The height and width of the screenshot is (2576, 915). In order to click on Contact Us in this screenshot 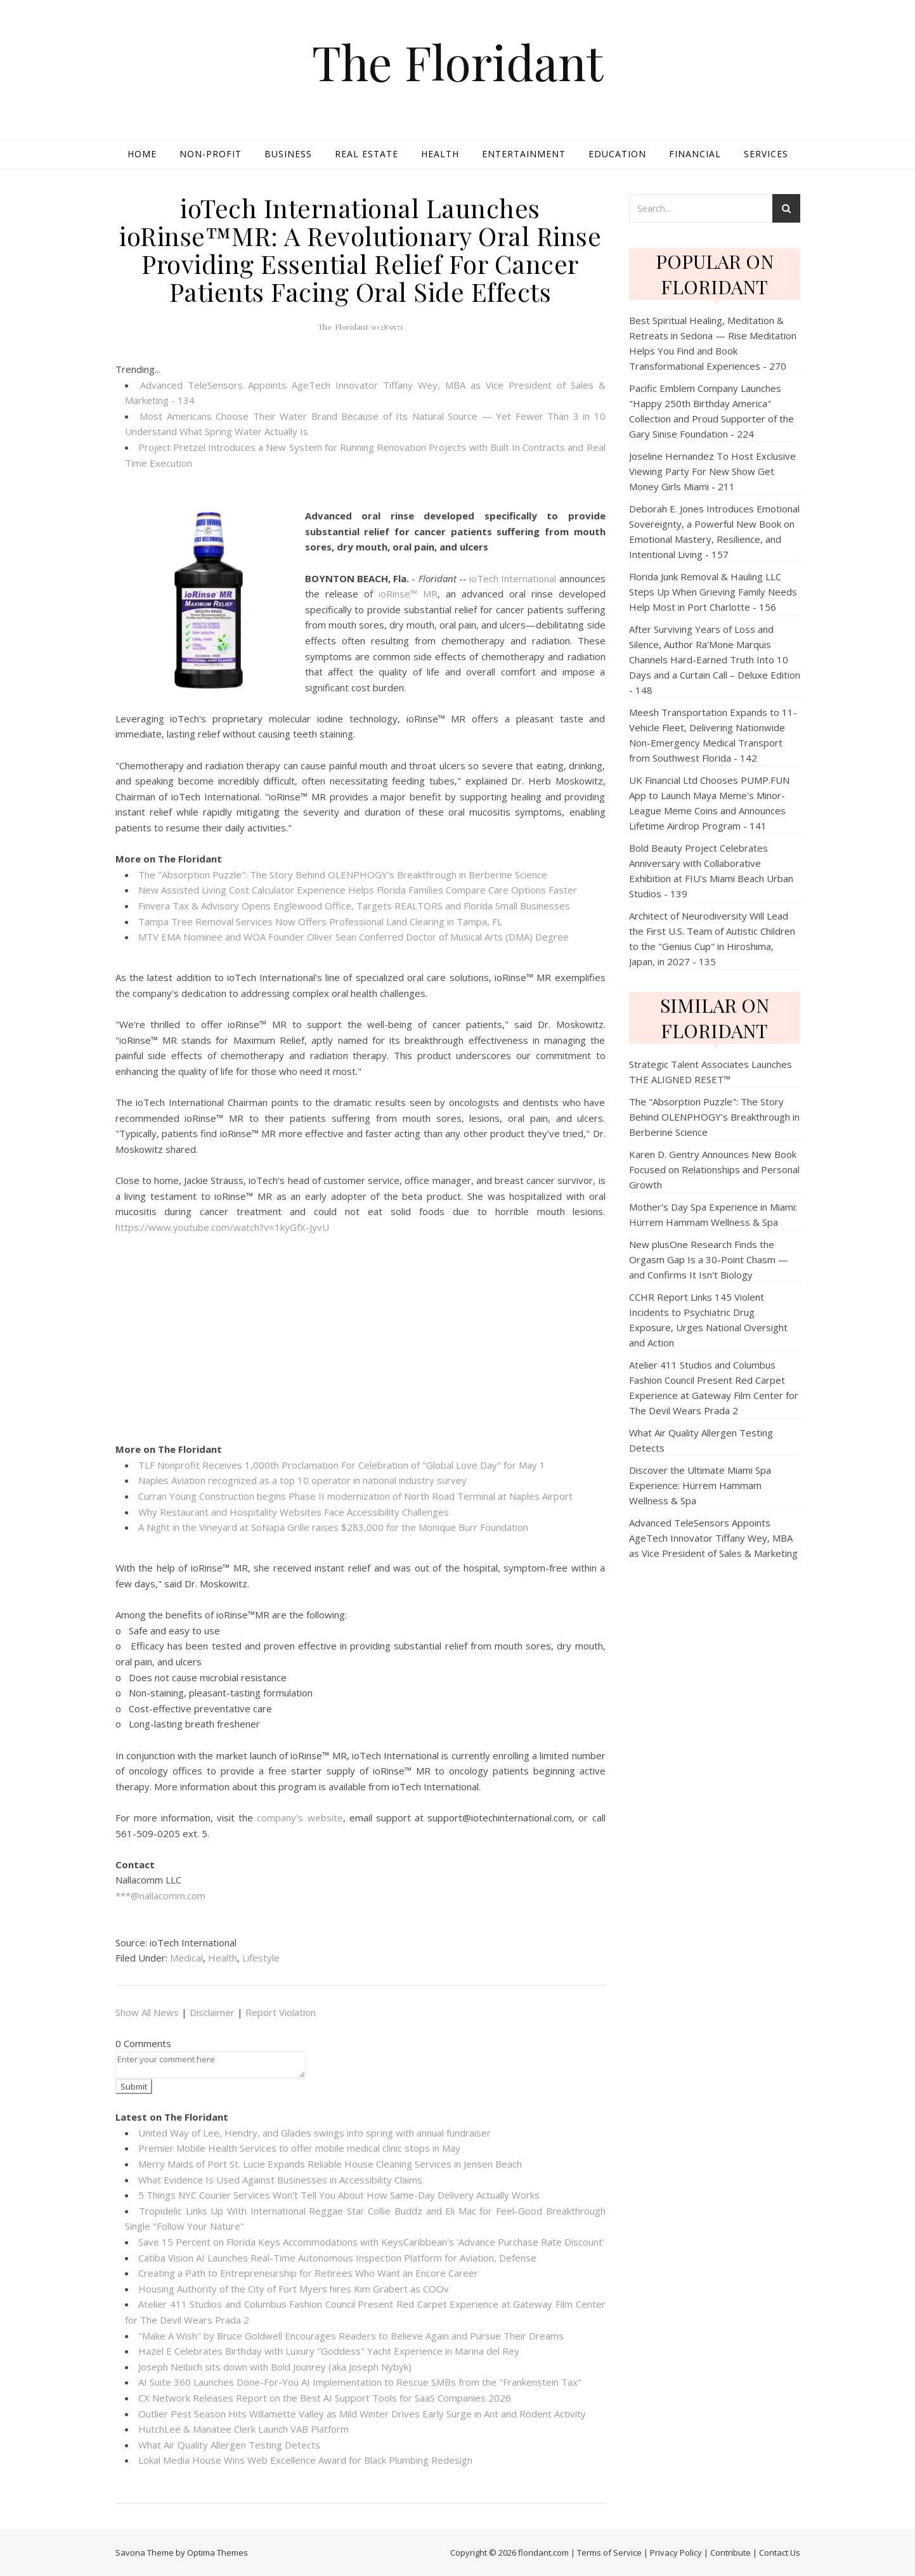, I will do `click(779, 2552)`.